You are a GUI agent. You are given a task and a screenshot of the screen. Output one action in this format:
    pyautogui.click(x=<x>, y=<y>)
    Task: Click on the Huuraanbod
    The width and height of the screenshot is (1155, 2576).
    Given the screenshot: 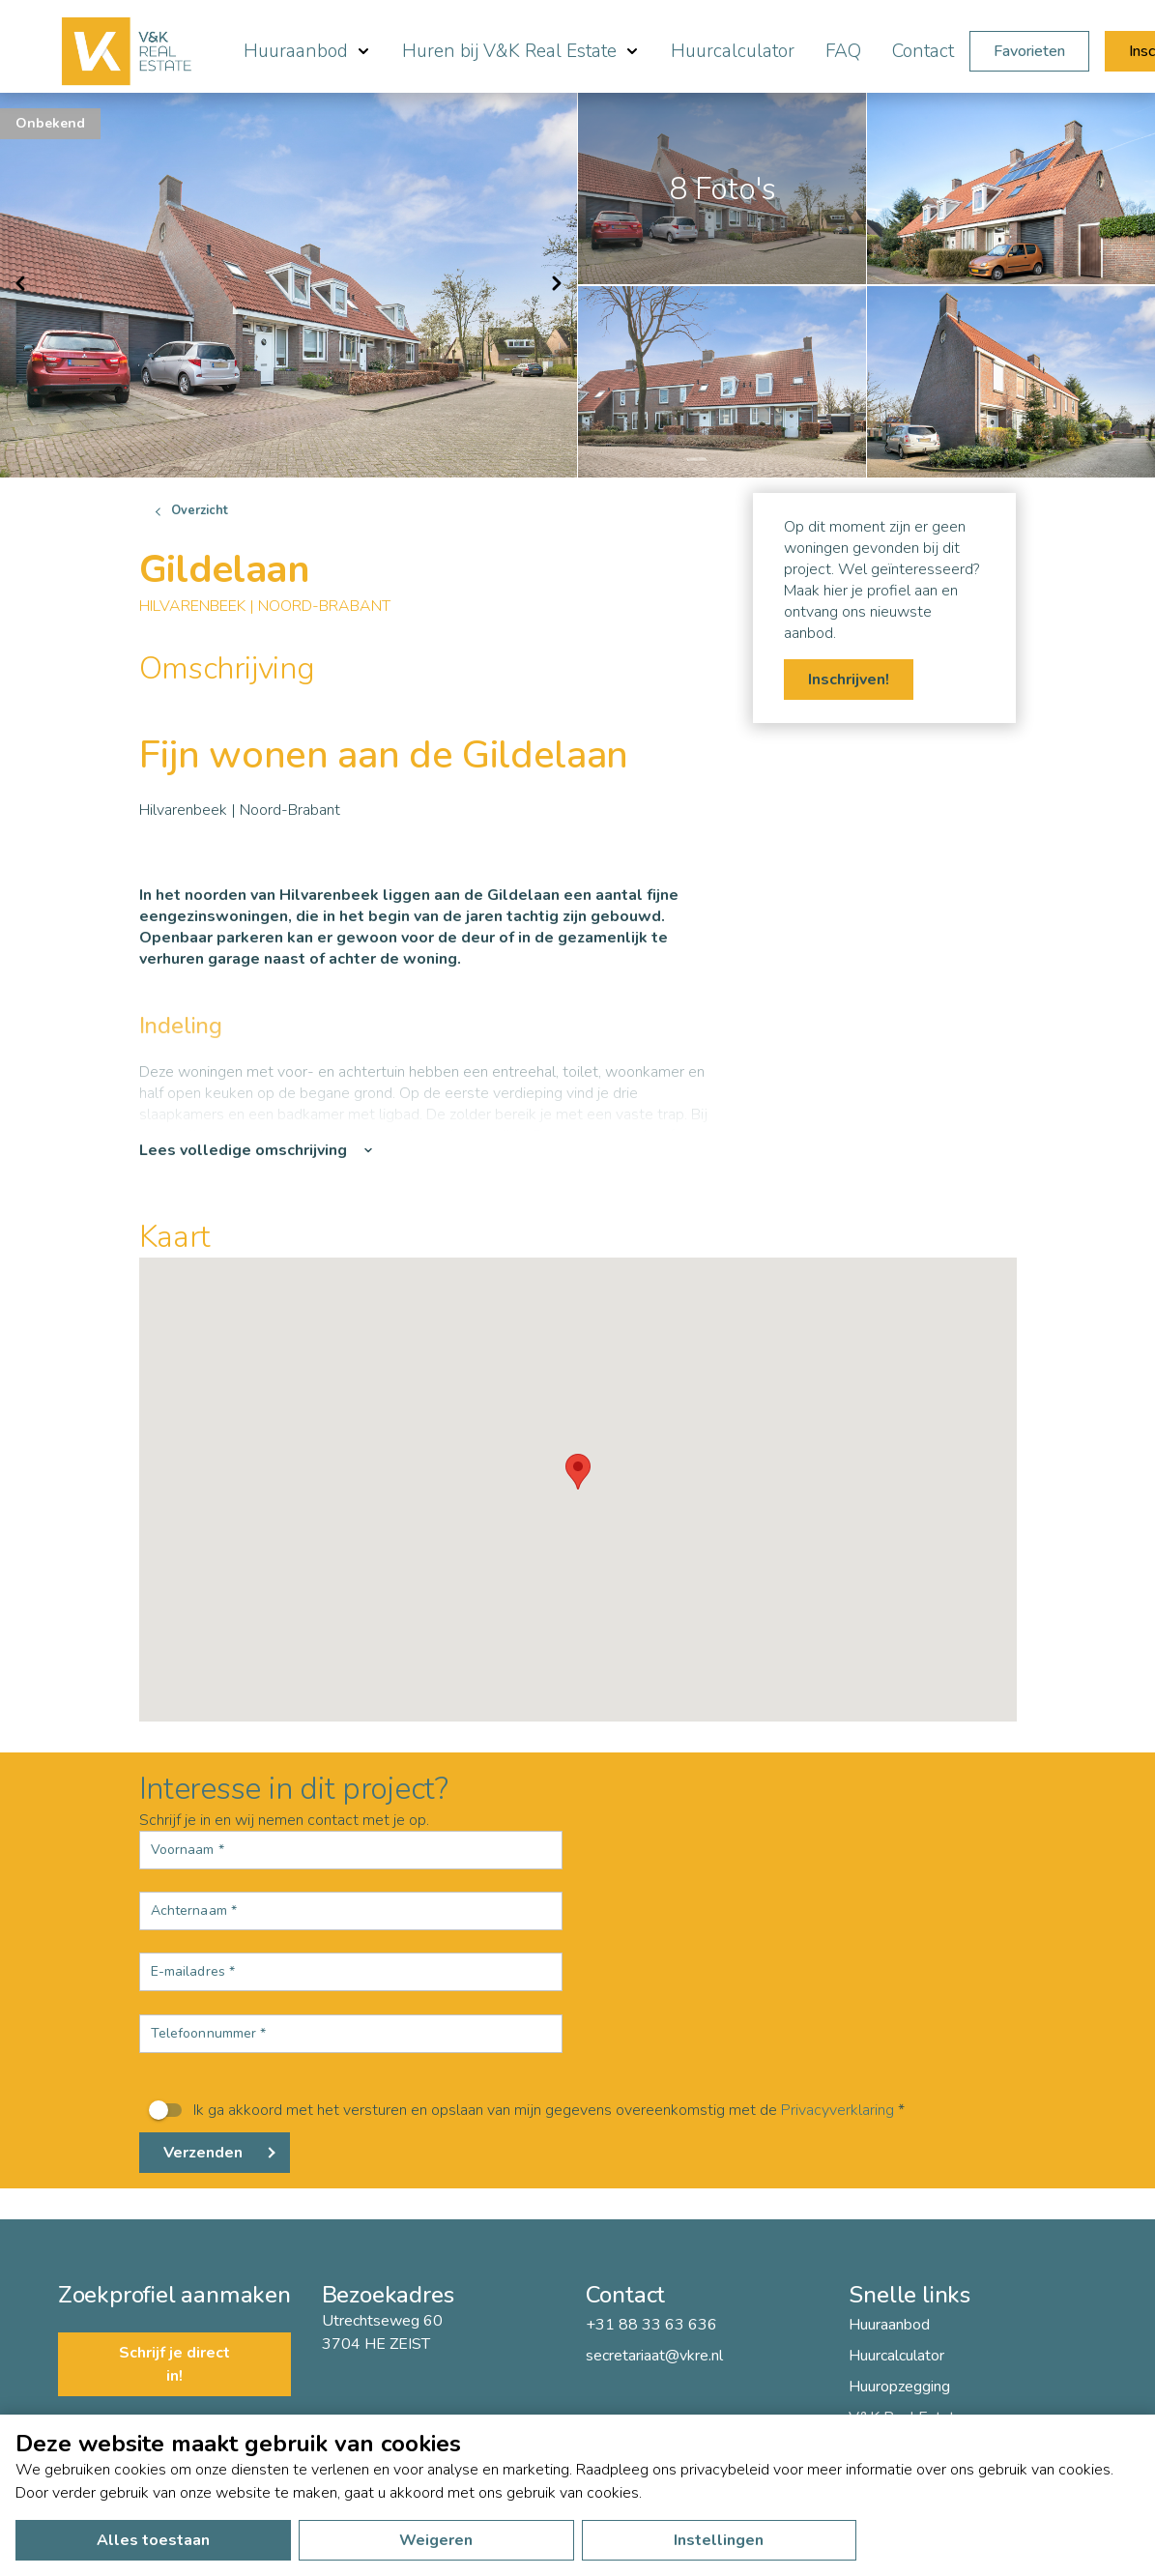 What is the action you would take?
    pyautogui.click(x=889, y=2324)
    